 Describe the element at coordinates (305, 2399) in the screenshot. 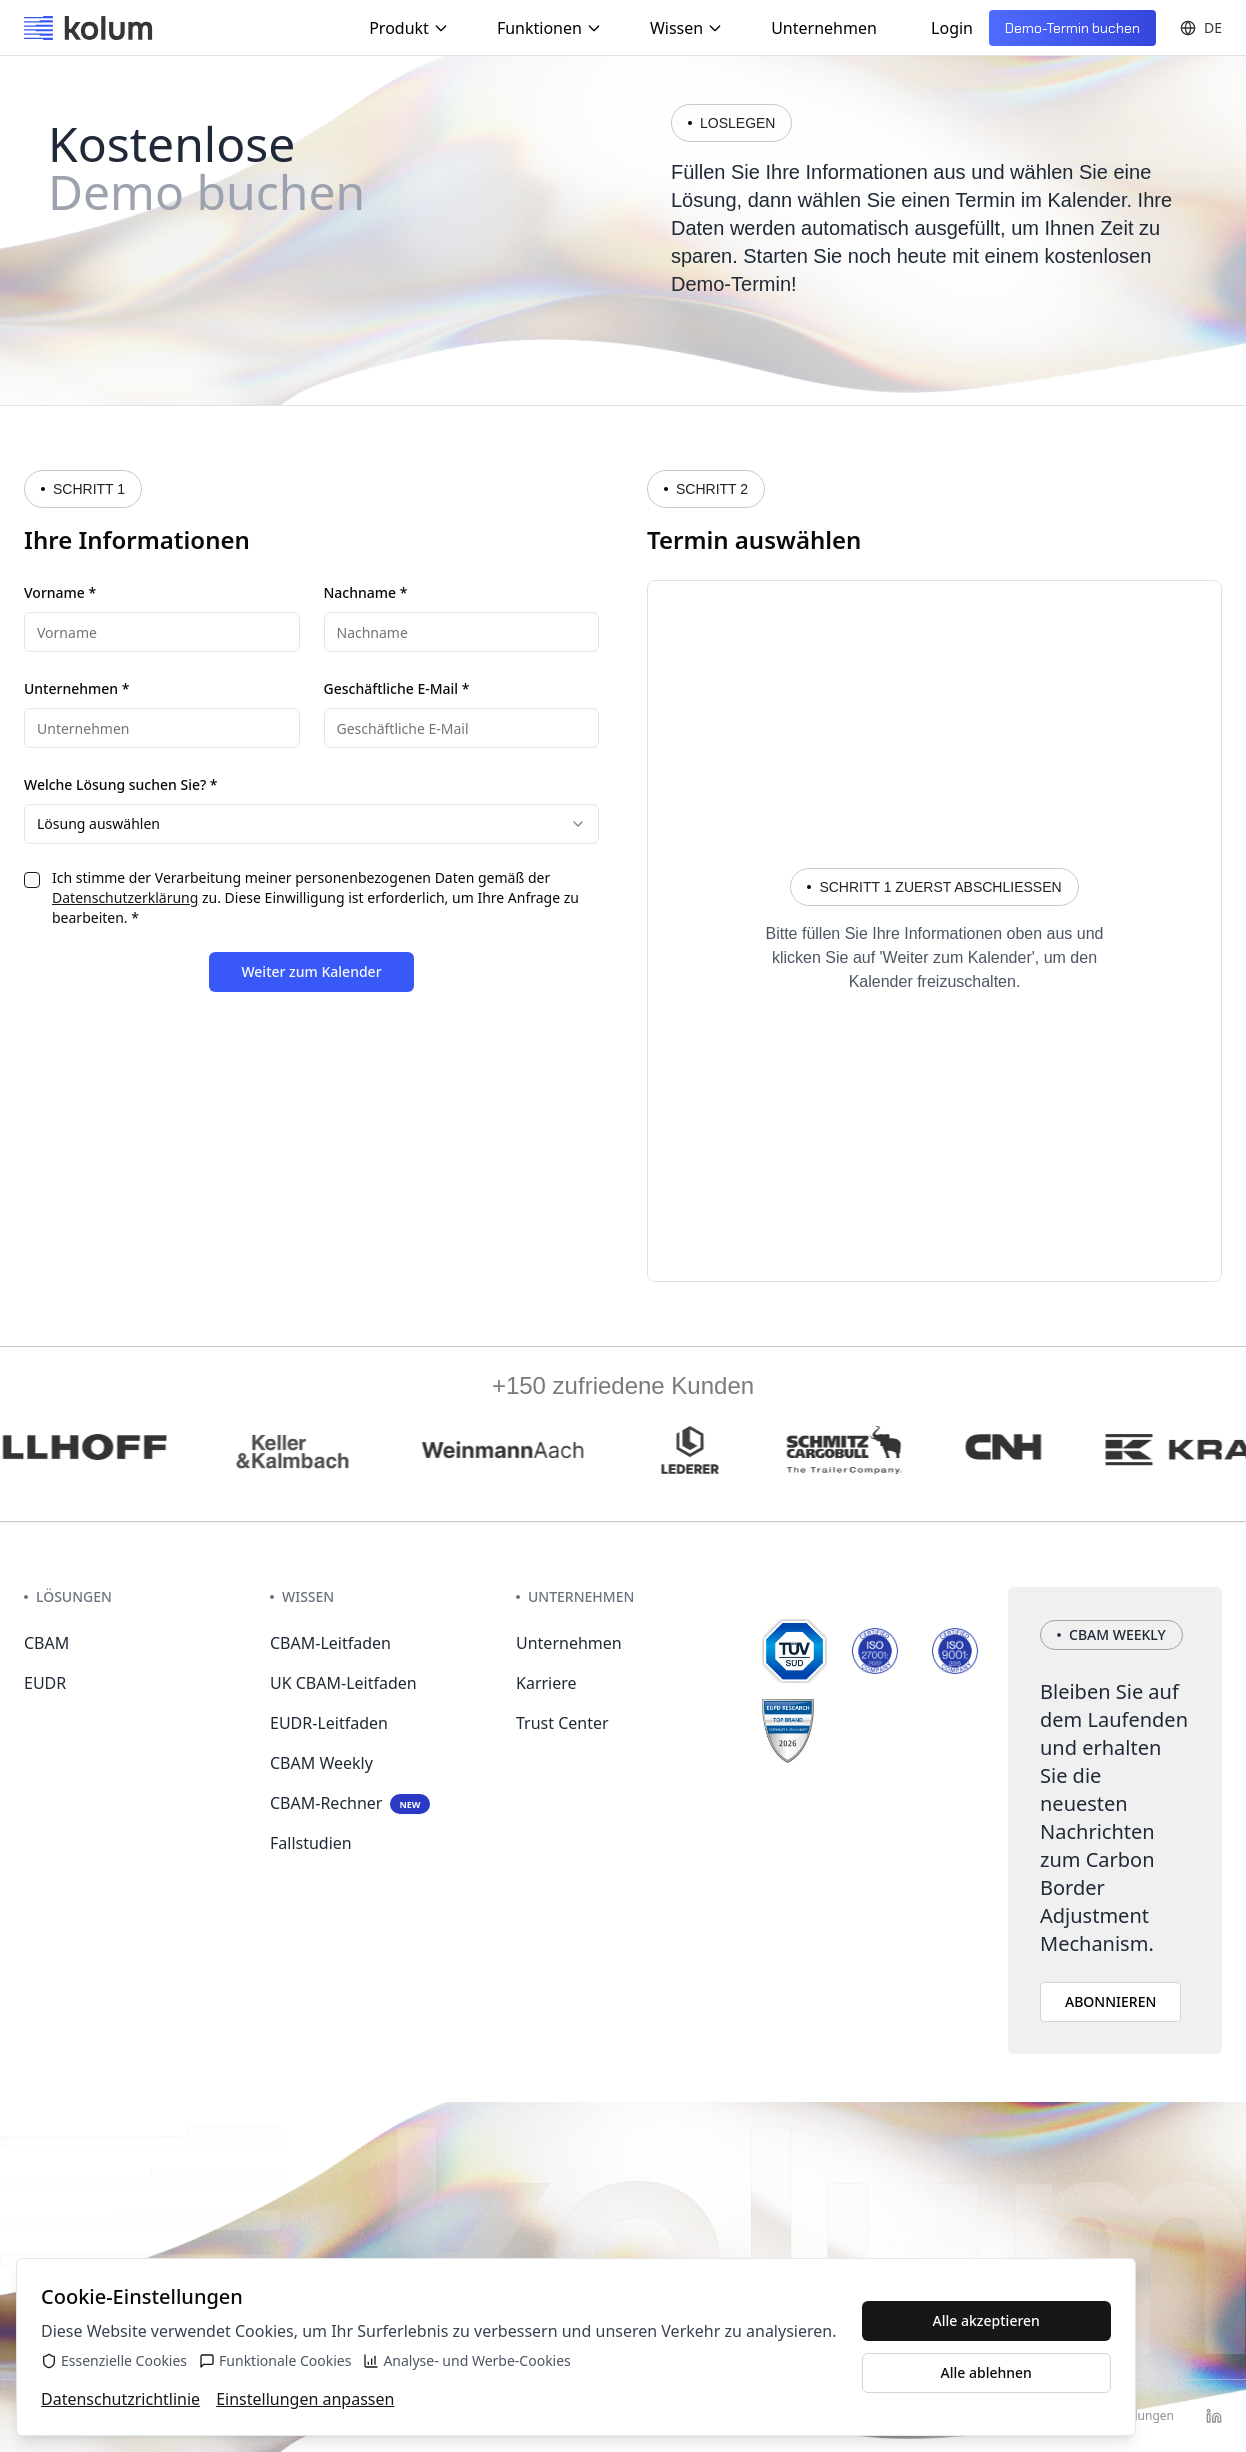

I see `Einstellungen anpassen` at that location.